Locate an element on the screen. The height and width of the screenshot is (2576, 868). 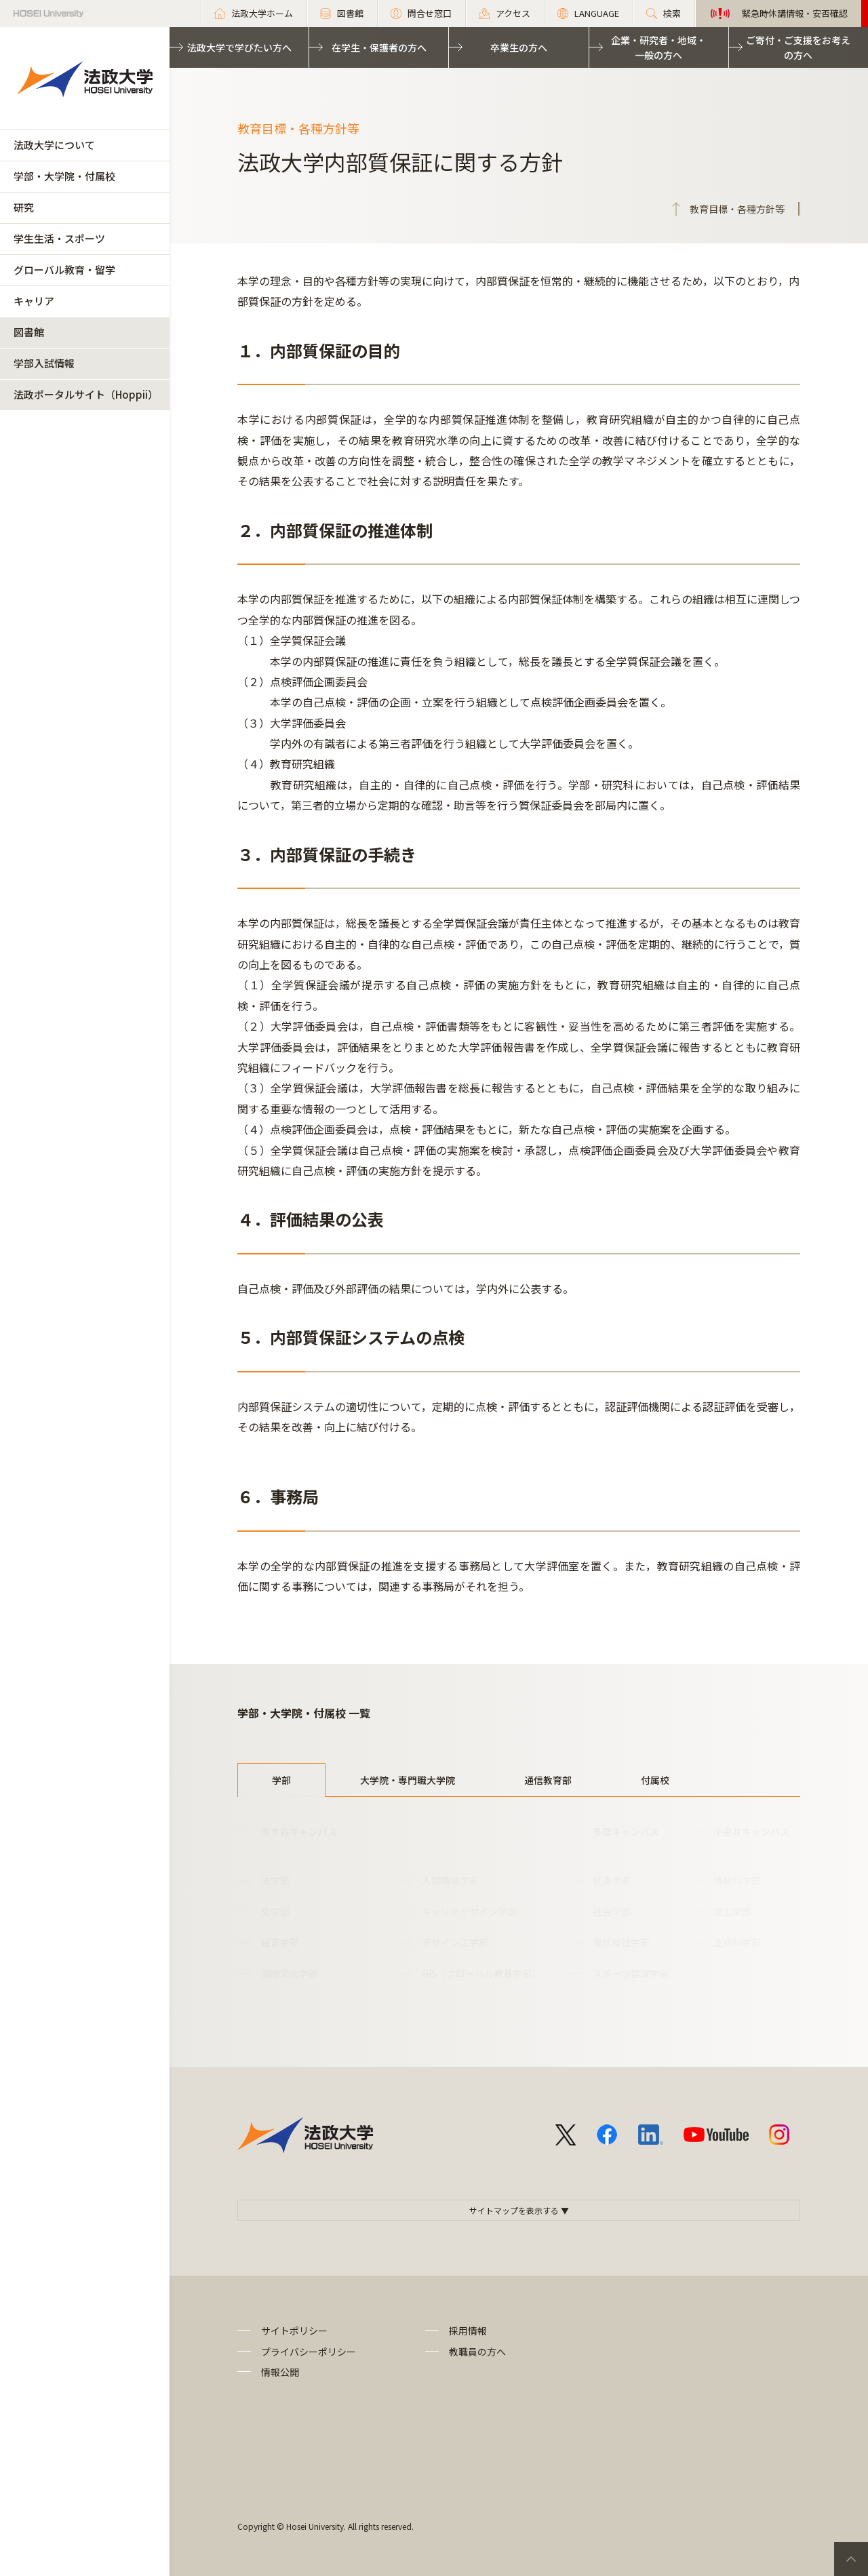
付属校 is located at coordinates (655, 1780).